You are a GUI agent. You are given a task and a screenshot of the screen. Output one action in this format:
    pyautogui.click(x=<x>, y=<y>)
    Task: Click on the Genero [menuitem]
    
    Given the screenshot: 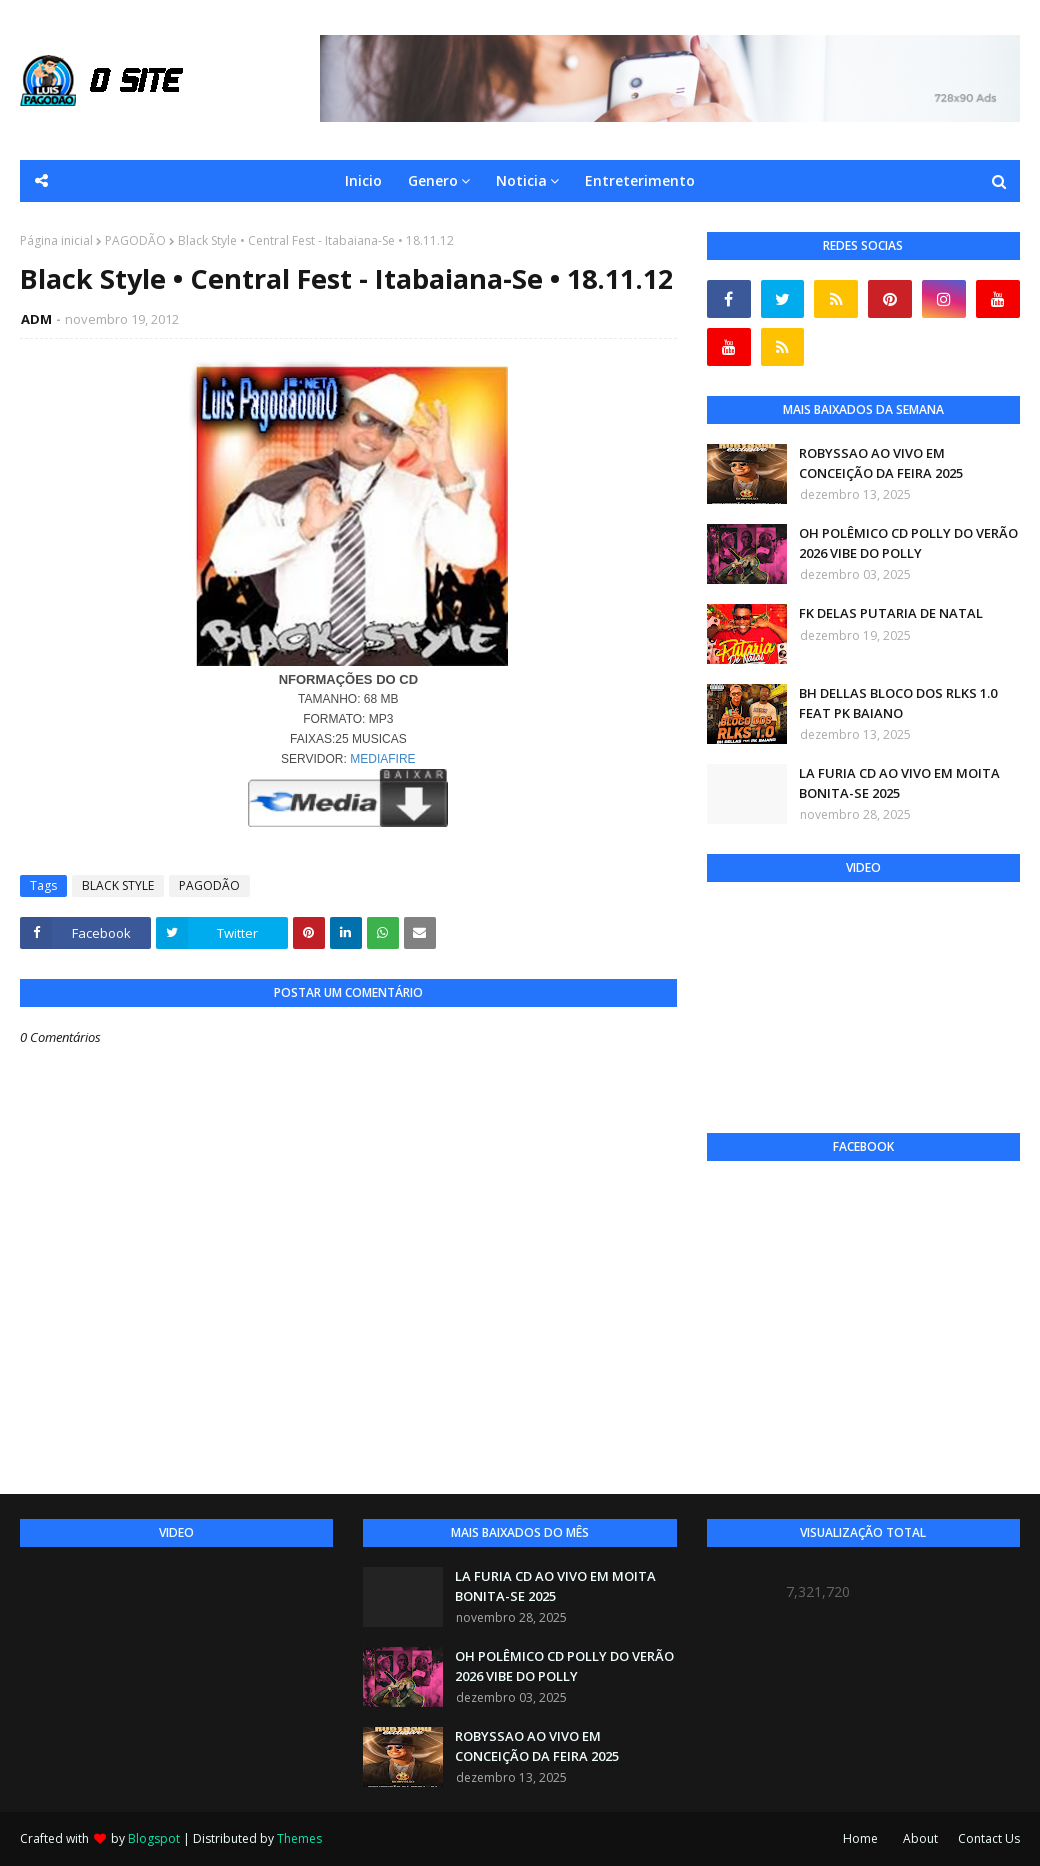 What is the action you would take?
    pyautogui.click(x=433, y=180)
    